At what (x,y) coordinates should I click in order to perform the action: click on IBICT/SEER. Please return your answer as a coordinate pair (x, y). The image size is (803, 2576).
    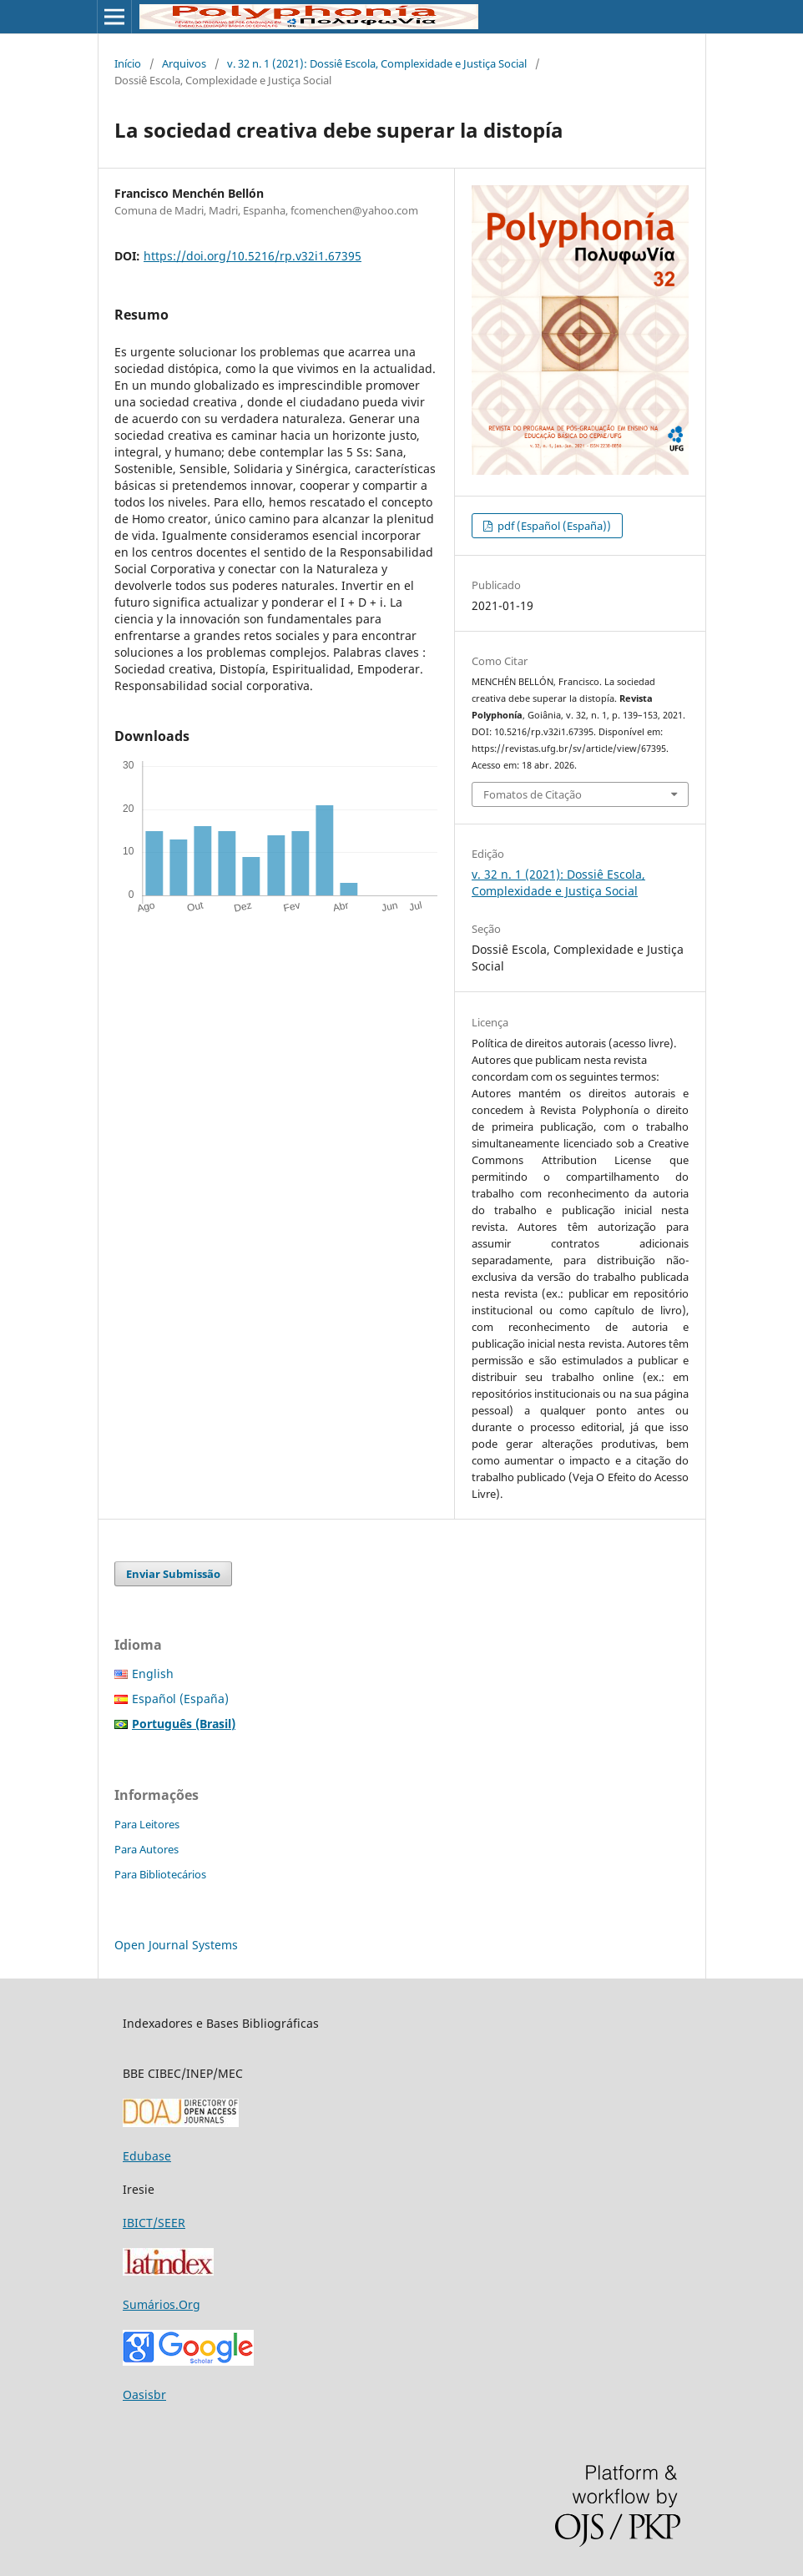
    Looking at the image, I should click on (154, 2223).